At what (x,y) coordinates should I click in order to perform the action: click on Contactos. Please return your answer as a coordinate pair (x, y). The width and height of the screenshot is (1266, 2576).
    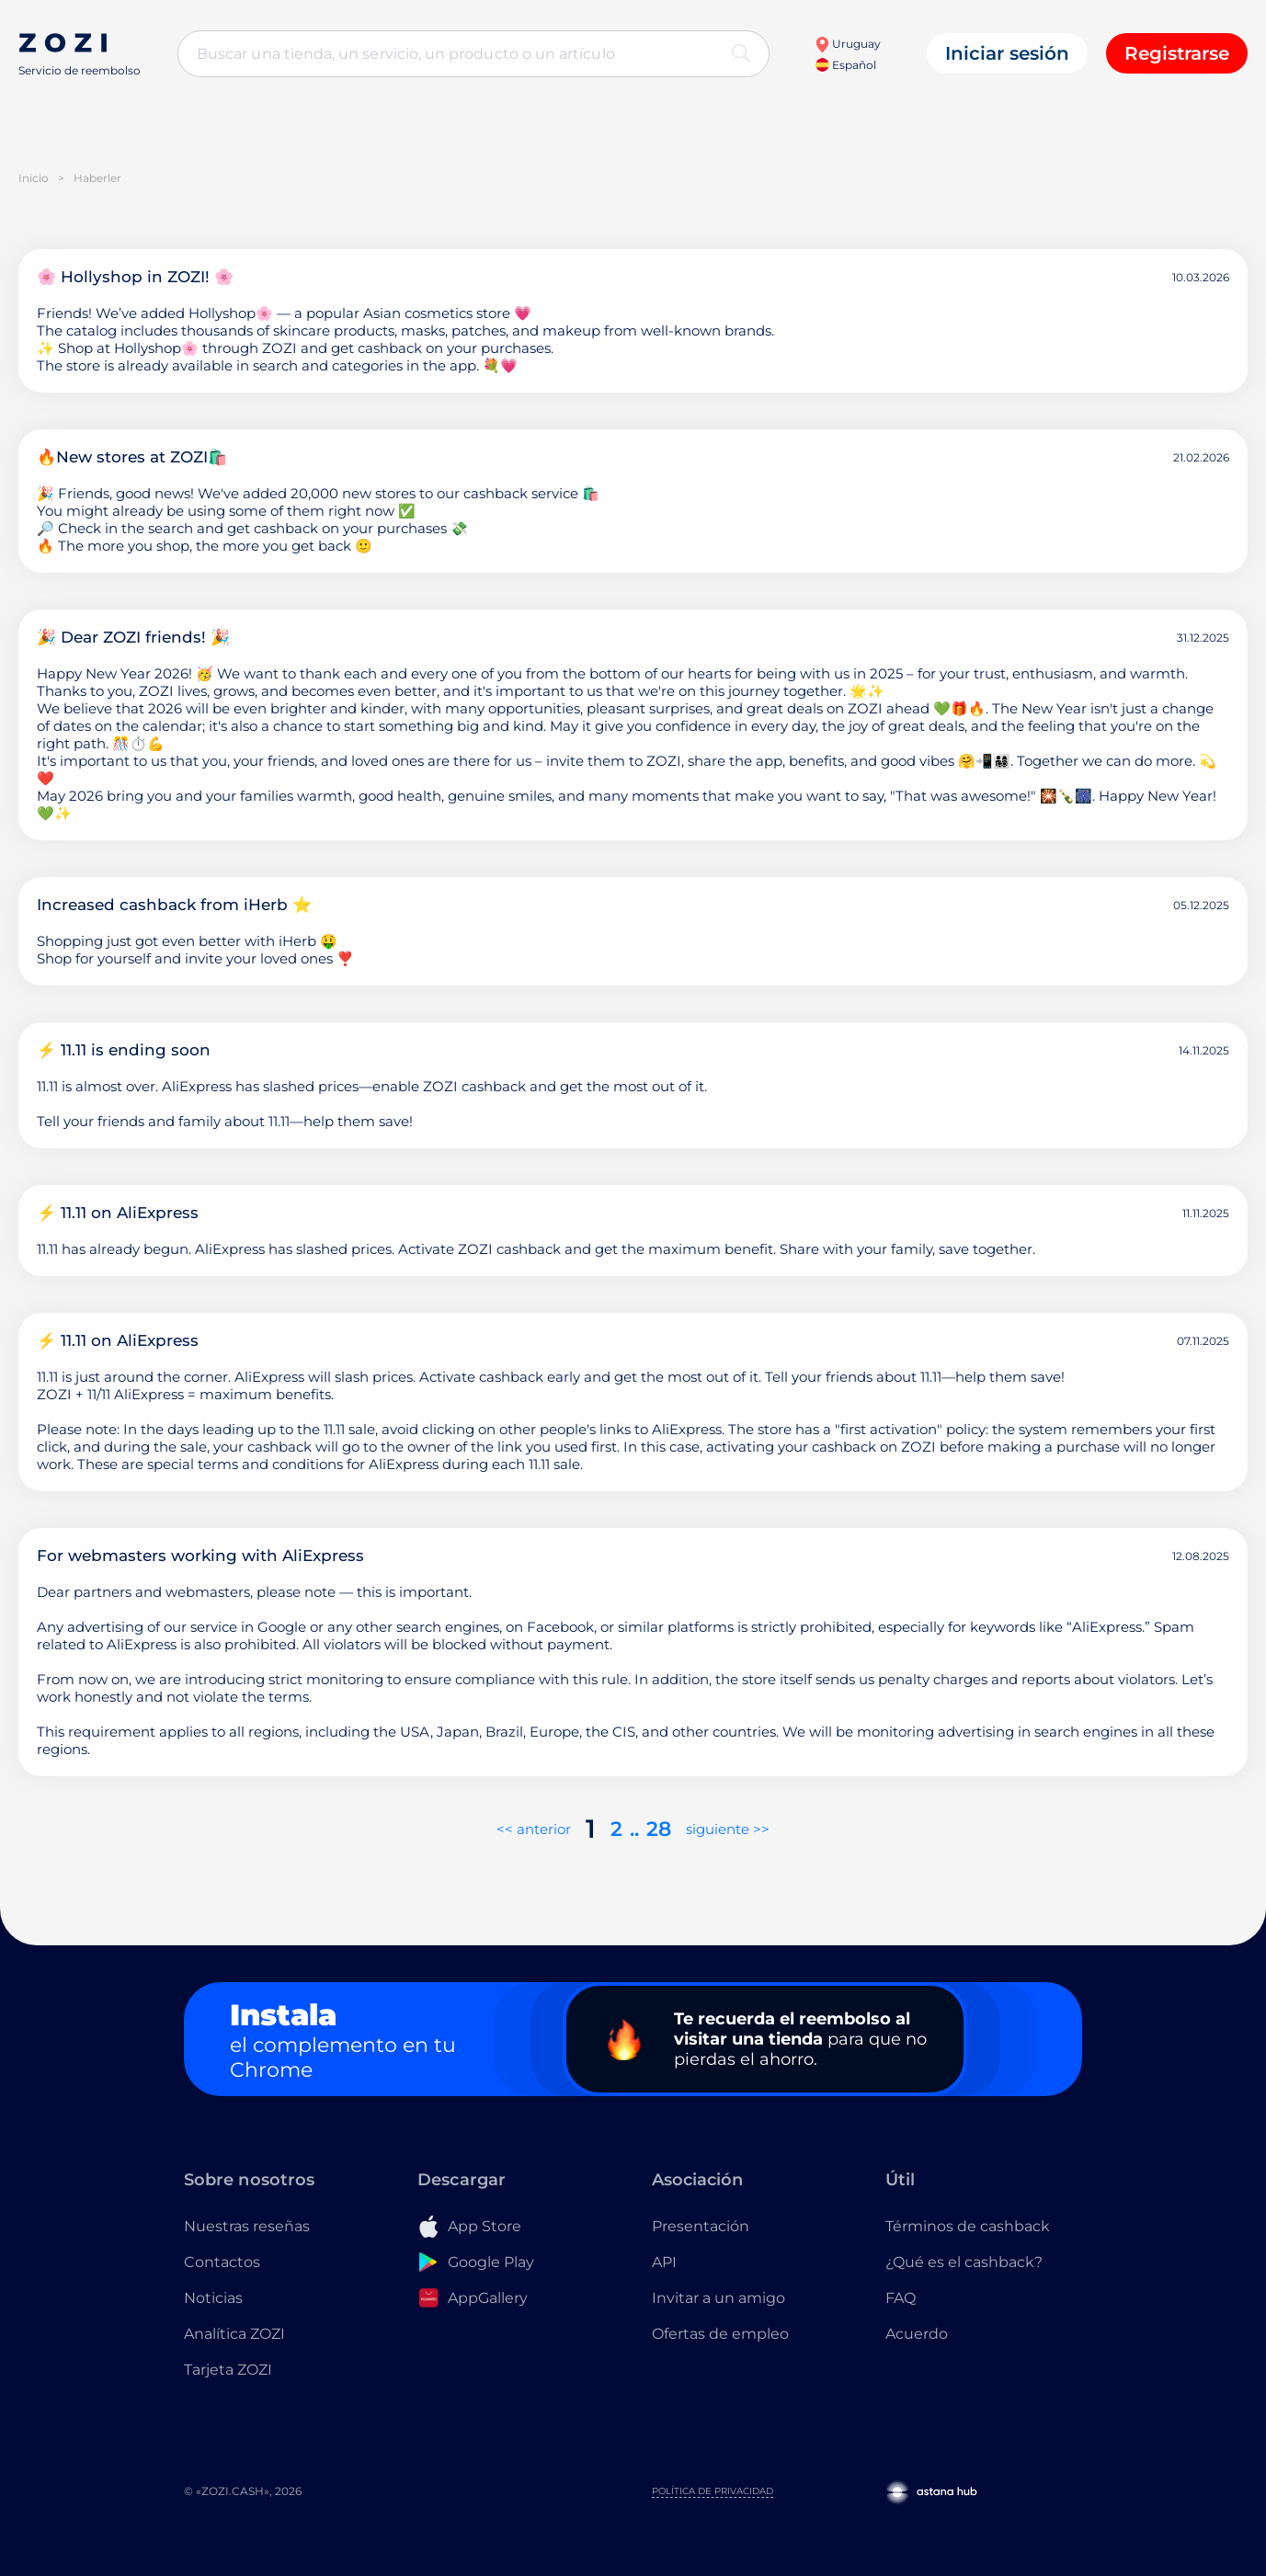
    Looking at the image, I should click on (222, 2262).